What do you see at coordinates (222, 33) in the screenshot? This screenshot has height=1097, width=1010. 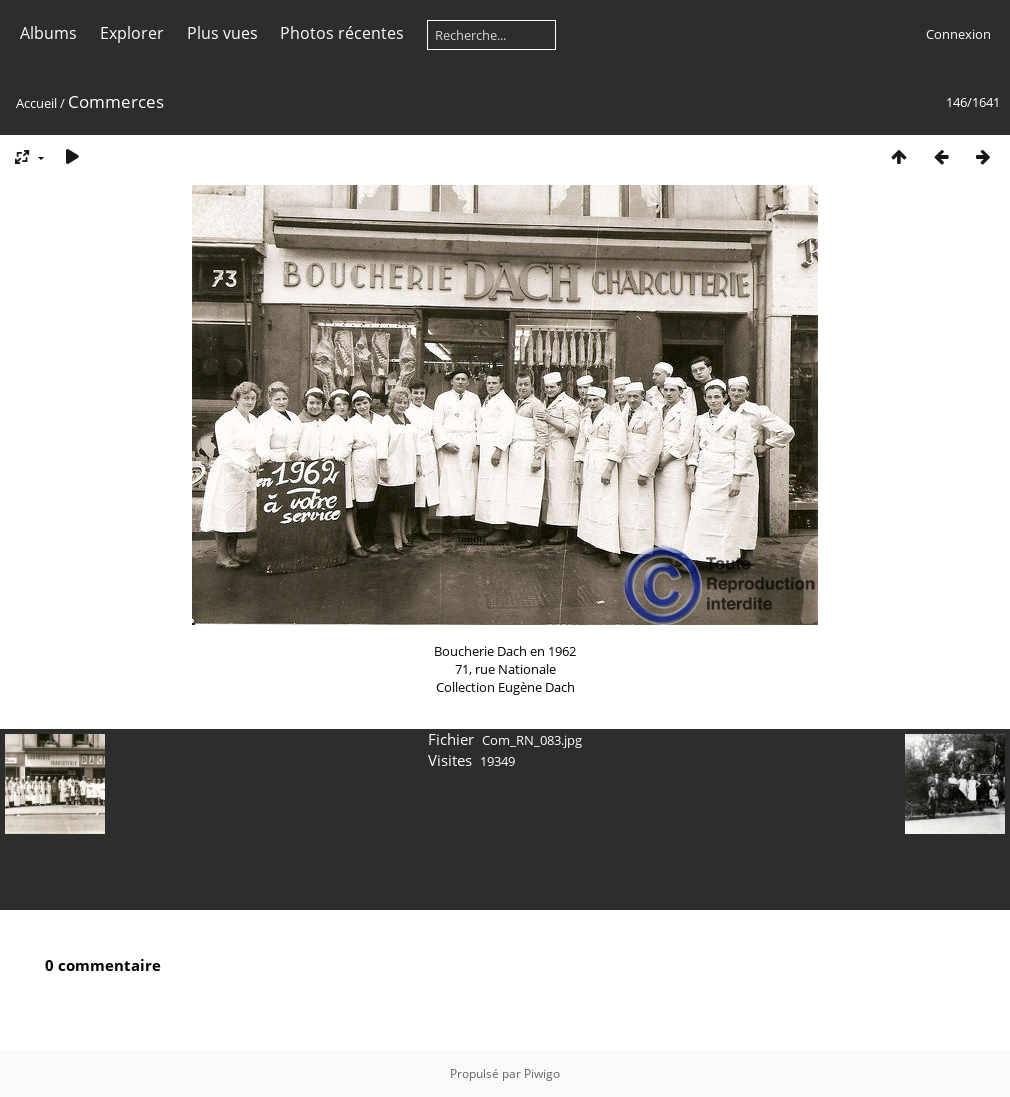 I see `Plus vues` at bounding box center [222, 33].